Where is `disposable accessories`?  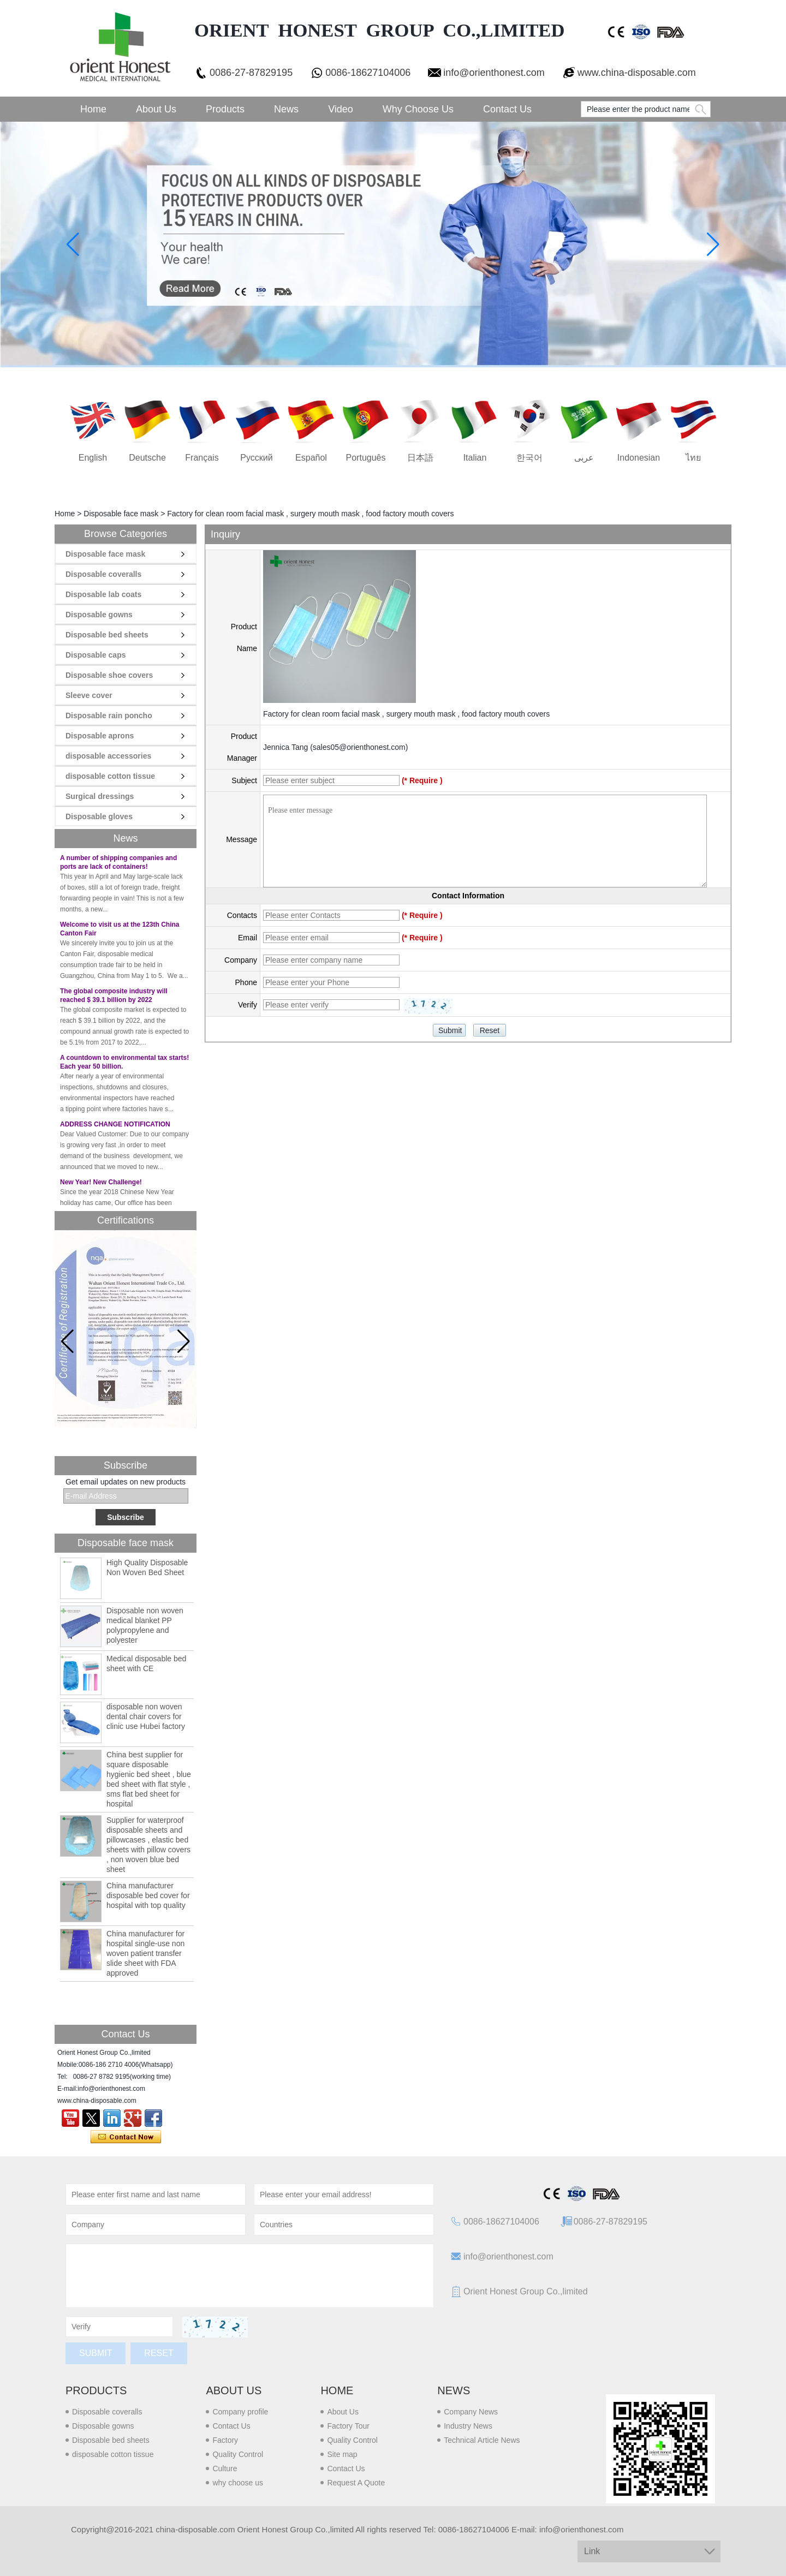
disposable accessories is located at coordinates (108, 756).